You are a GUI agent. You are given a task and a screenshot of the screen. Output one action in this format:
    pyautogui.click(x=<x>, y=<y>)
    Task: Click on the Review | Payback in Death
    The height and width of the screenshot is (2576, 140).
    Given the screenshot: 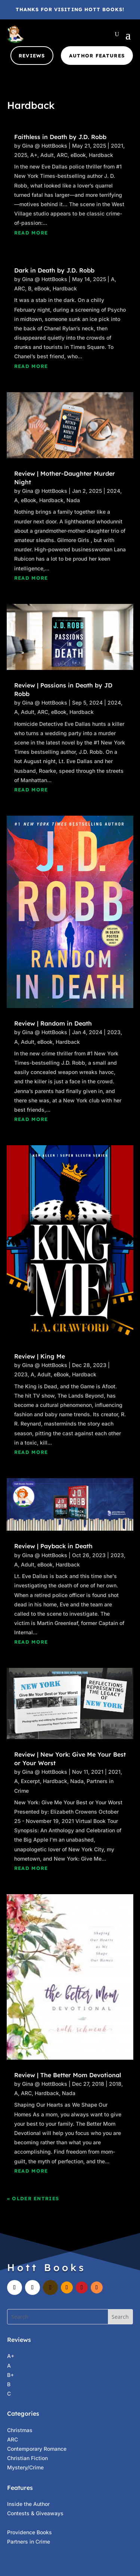 What is the action you would take?
    pyautogui.click(x=53, y=1546)
    